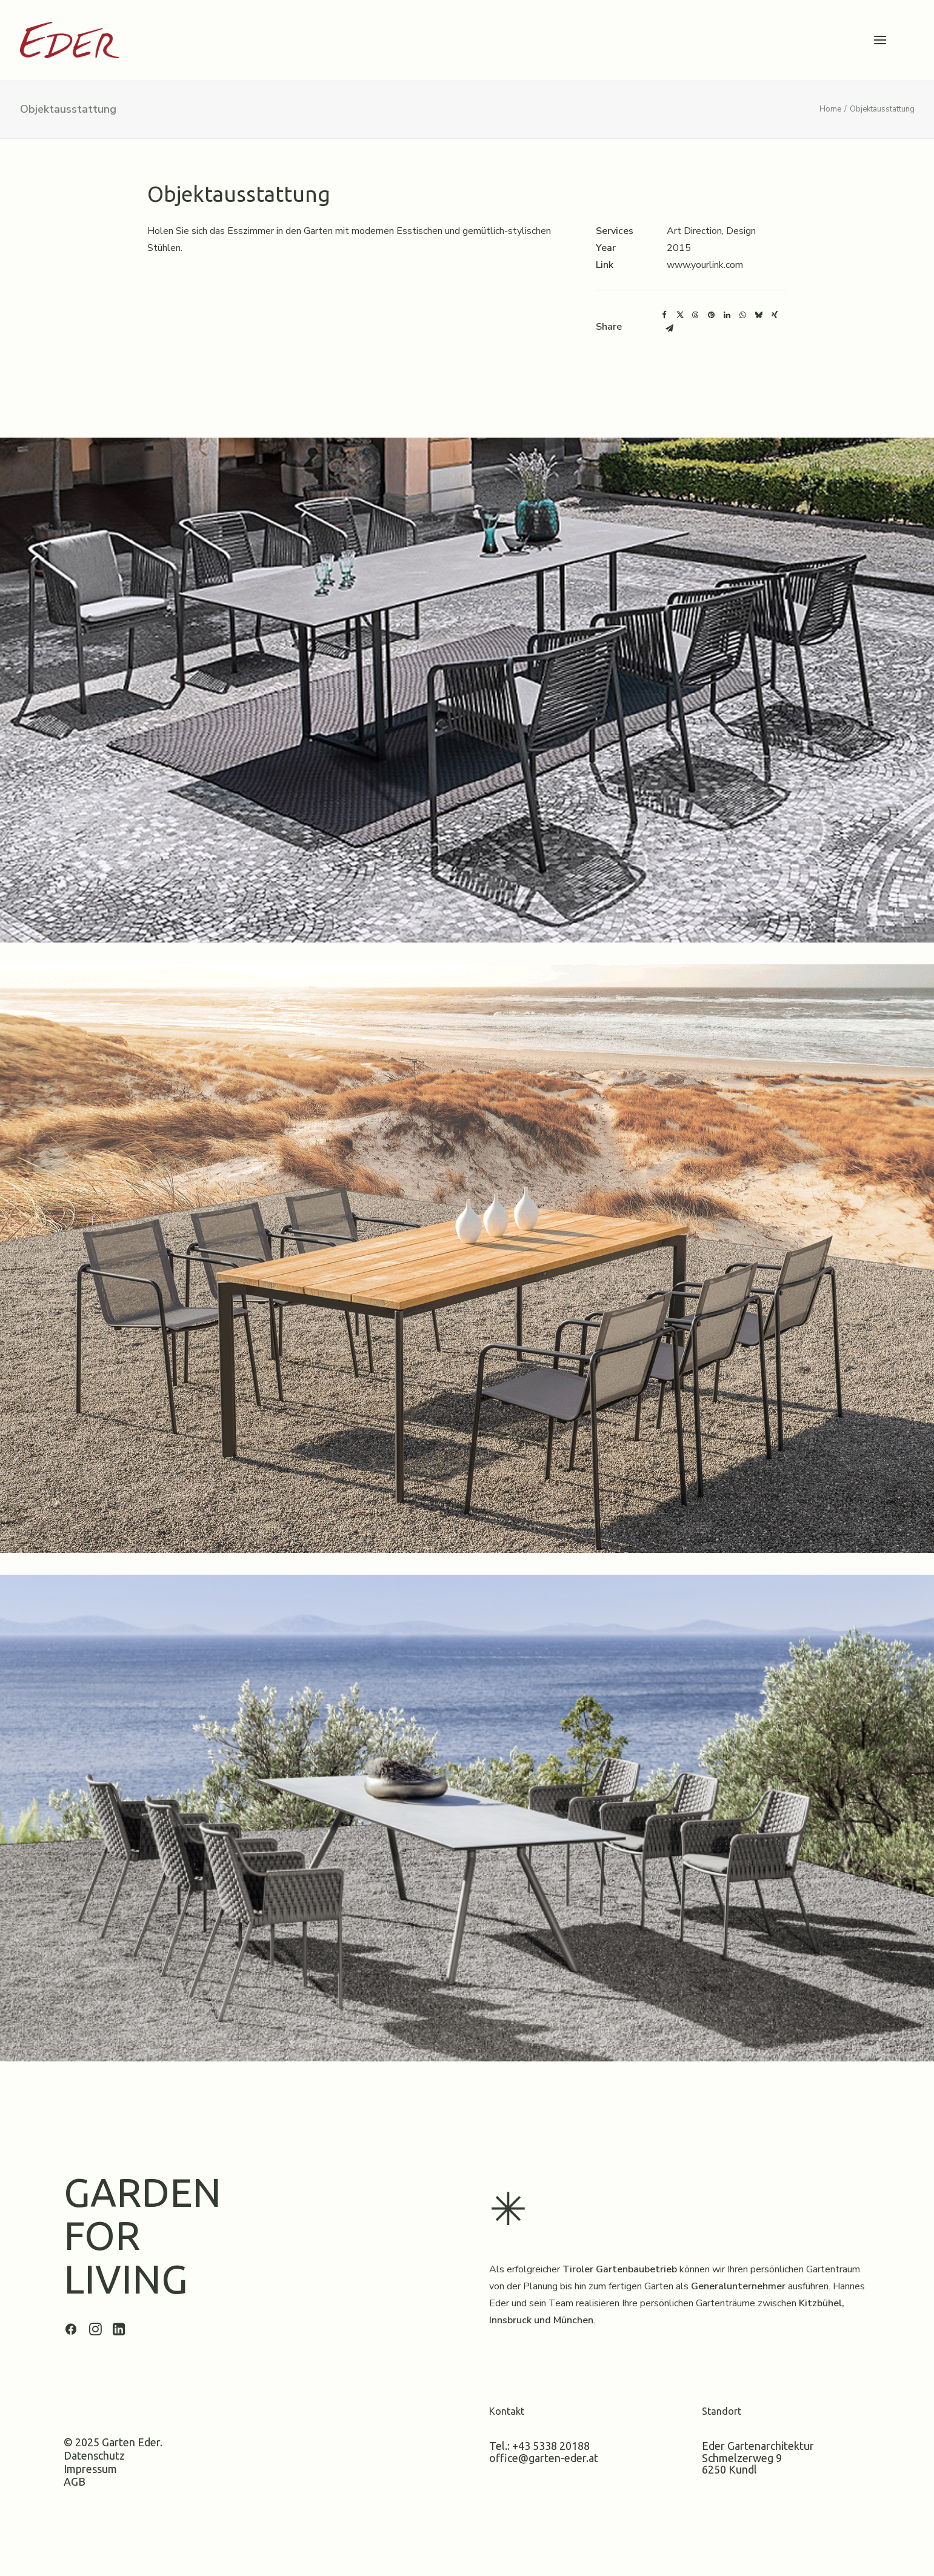  Describe the element at coordinates (680, 315) in the screenshot. I see `[Share on twitter]` at that location.